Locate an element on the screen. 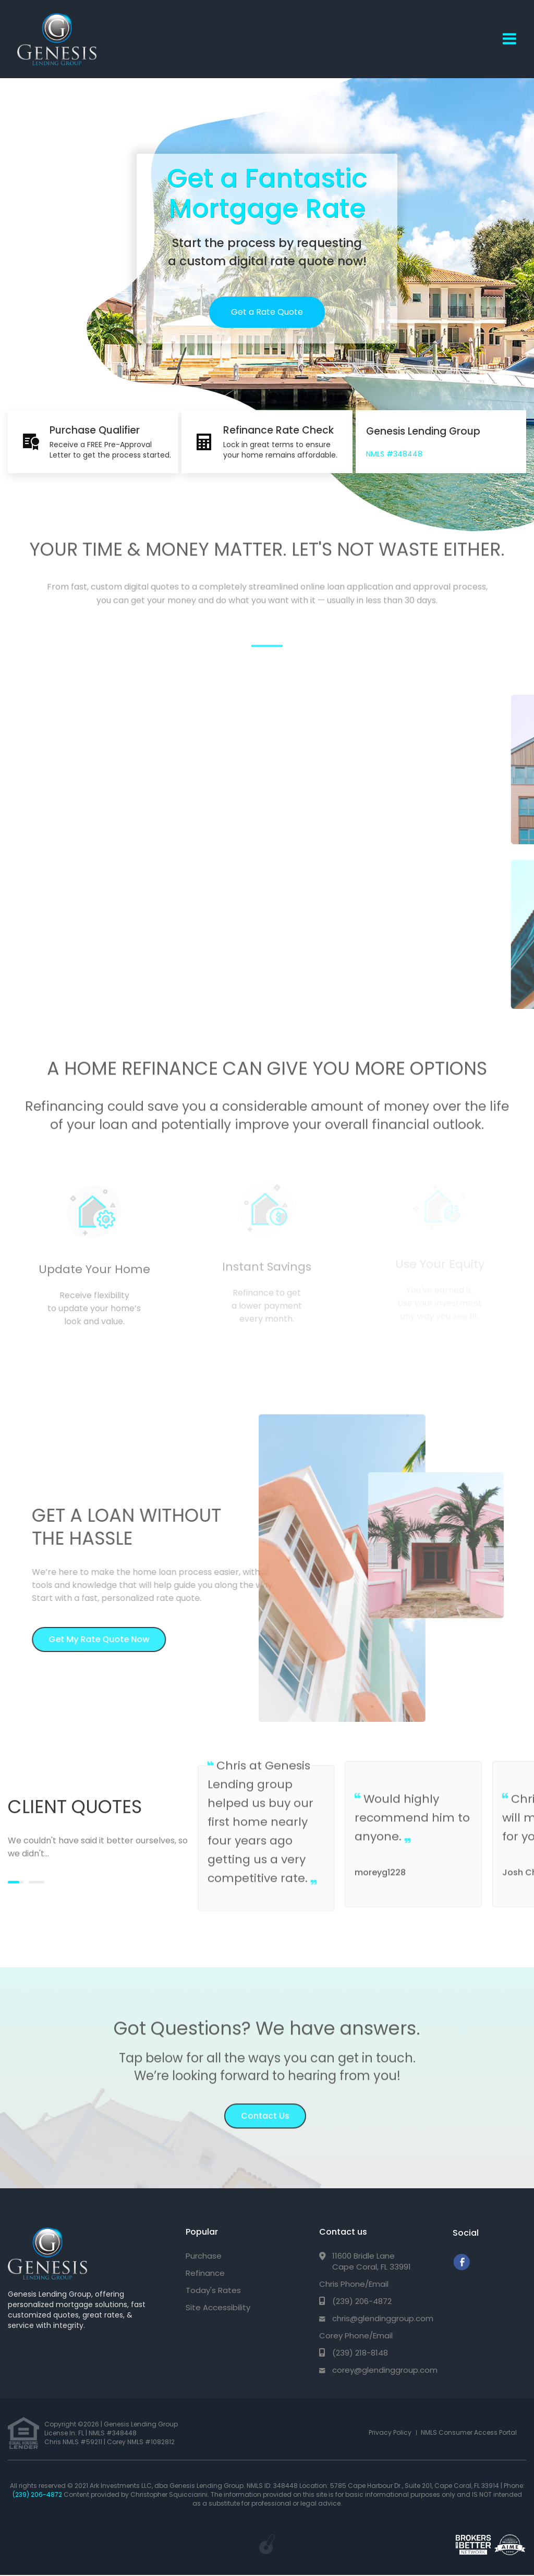 The image size is (534, 2576). corey@glendinggroup.com is located at coordinates (385, 2369).